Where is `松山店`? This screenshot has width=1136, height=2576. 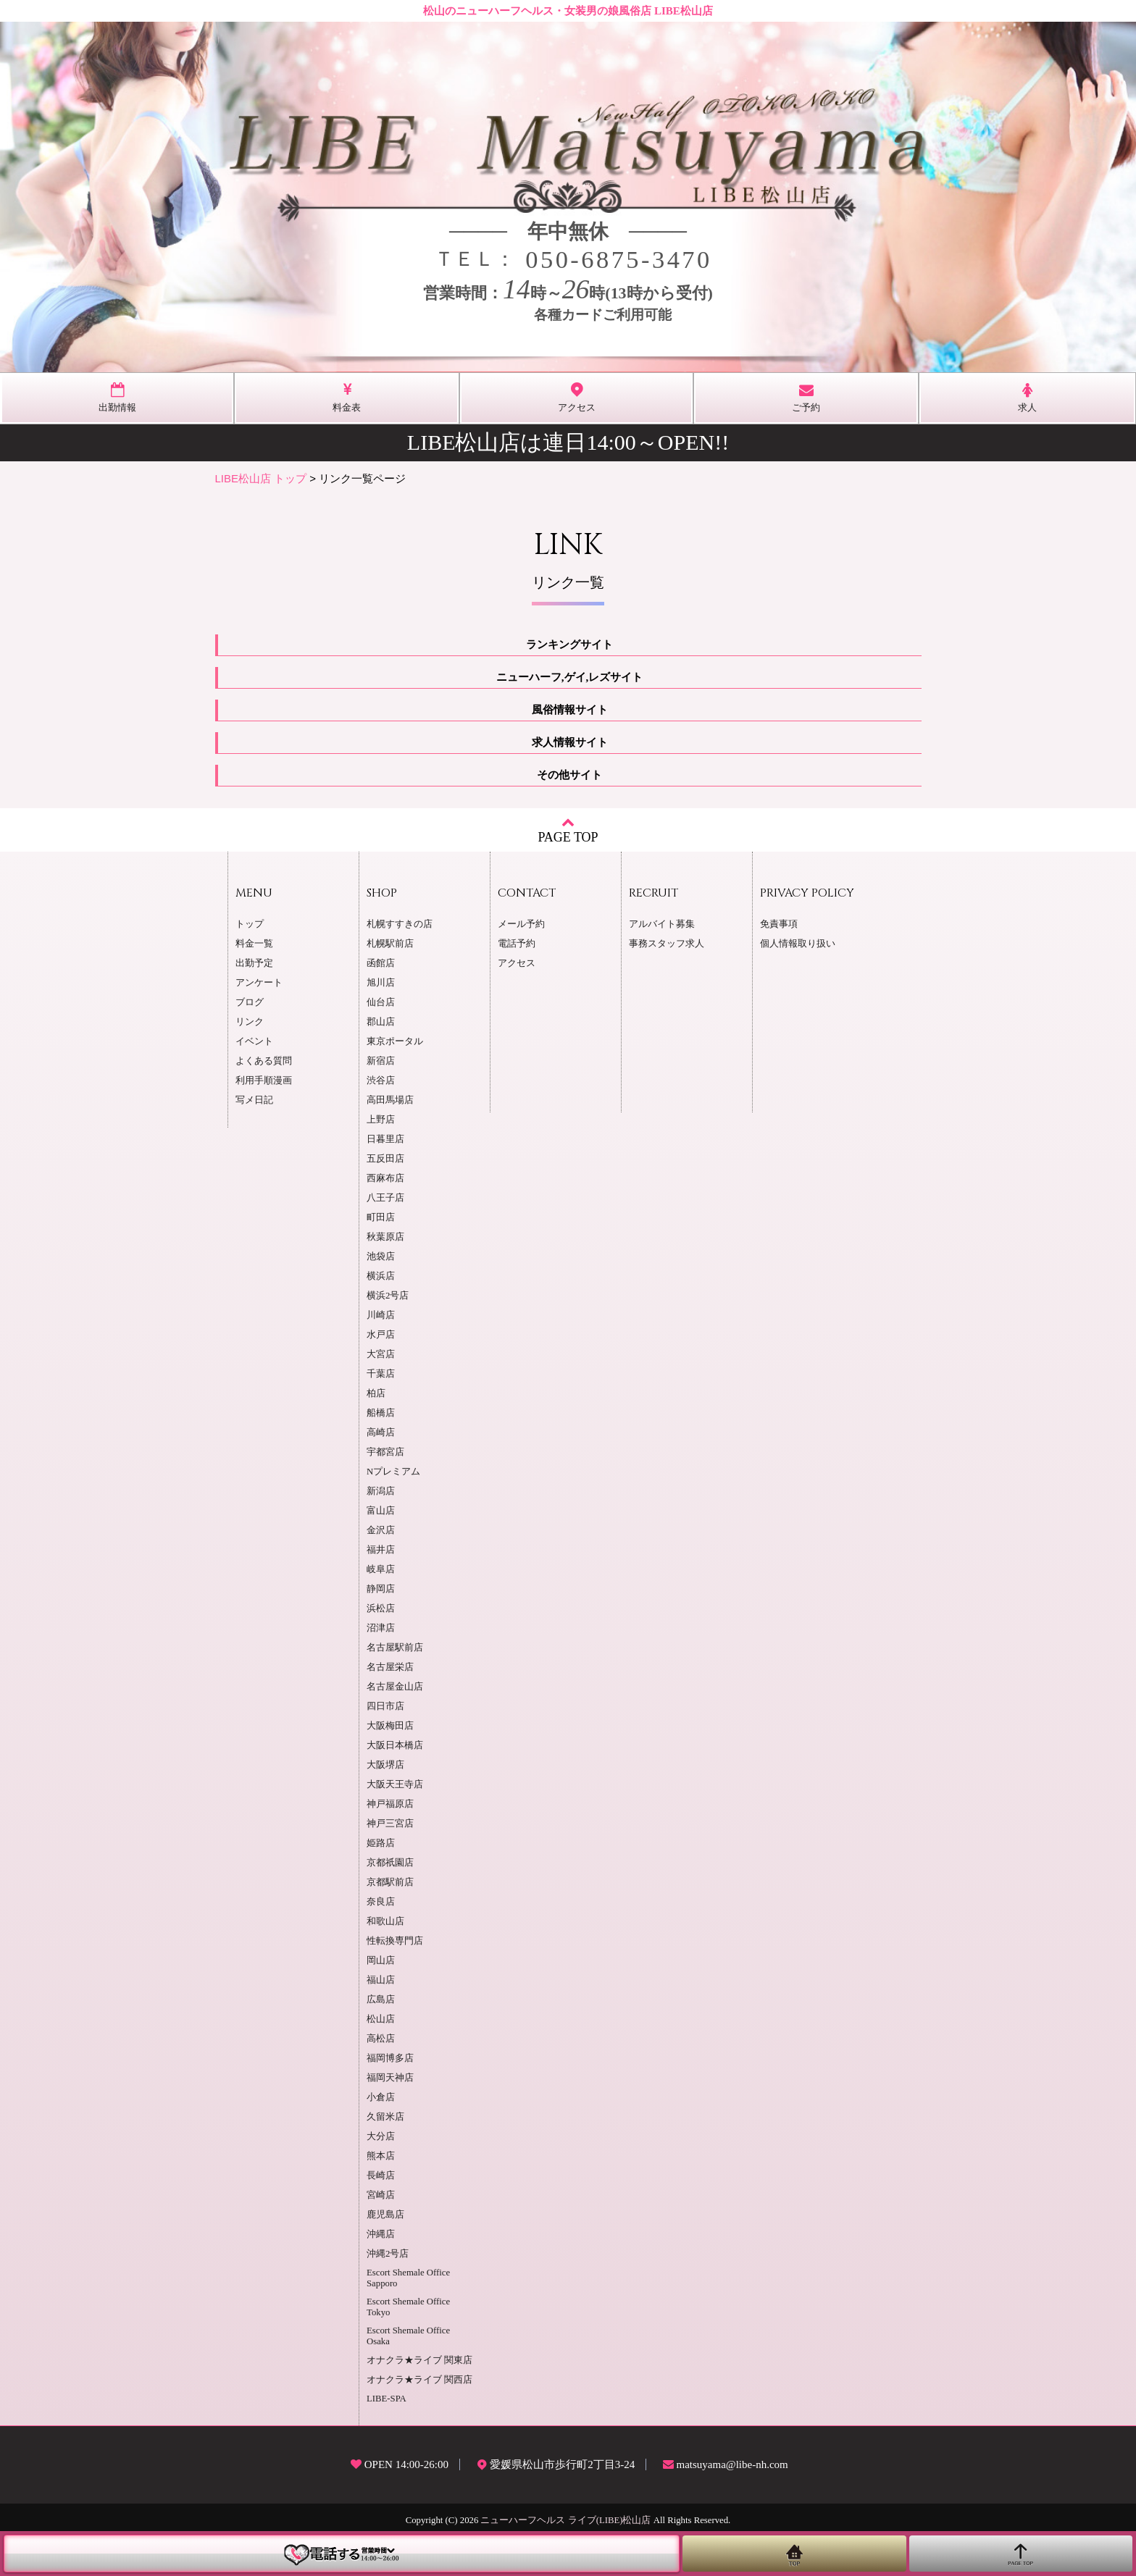 松山店 is located at coordinates (381, 2019).